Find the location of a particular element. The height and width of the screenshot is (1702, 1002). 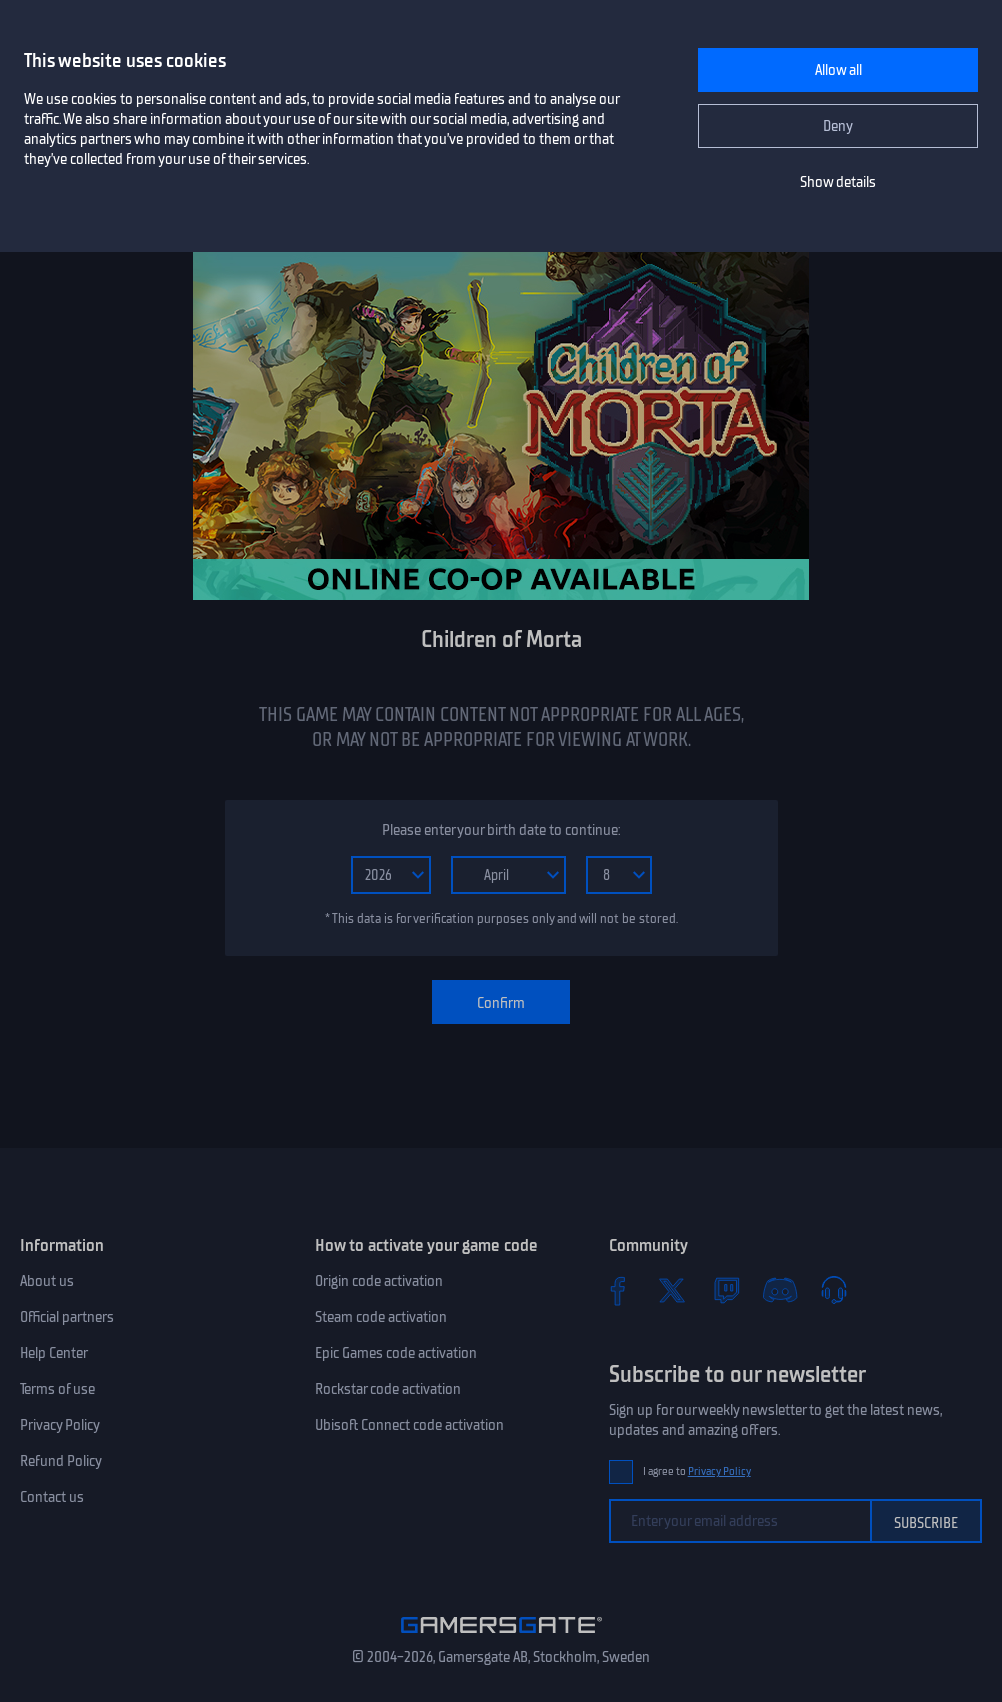

About us is located at coordinates (47, 1281).